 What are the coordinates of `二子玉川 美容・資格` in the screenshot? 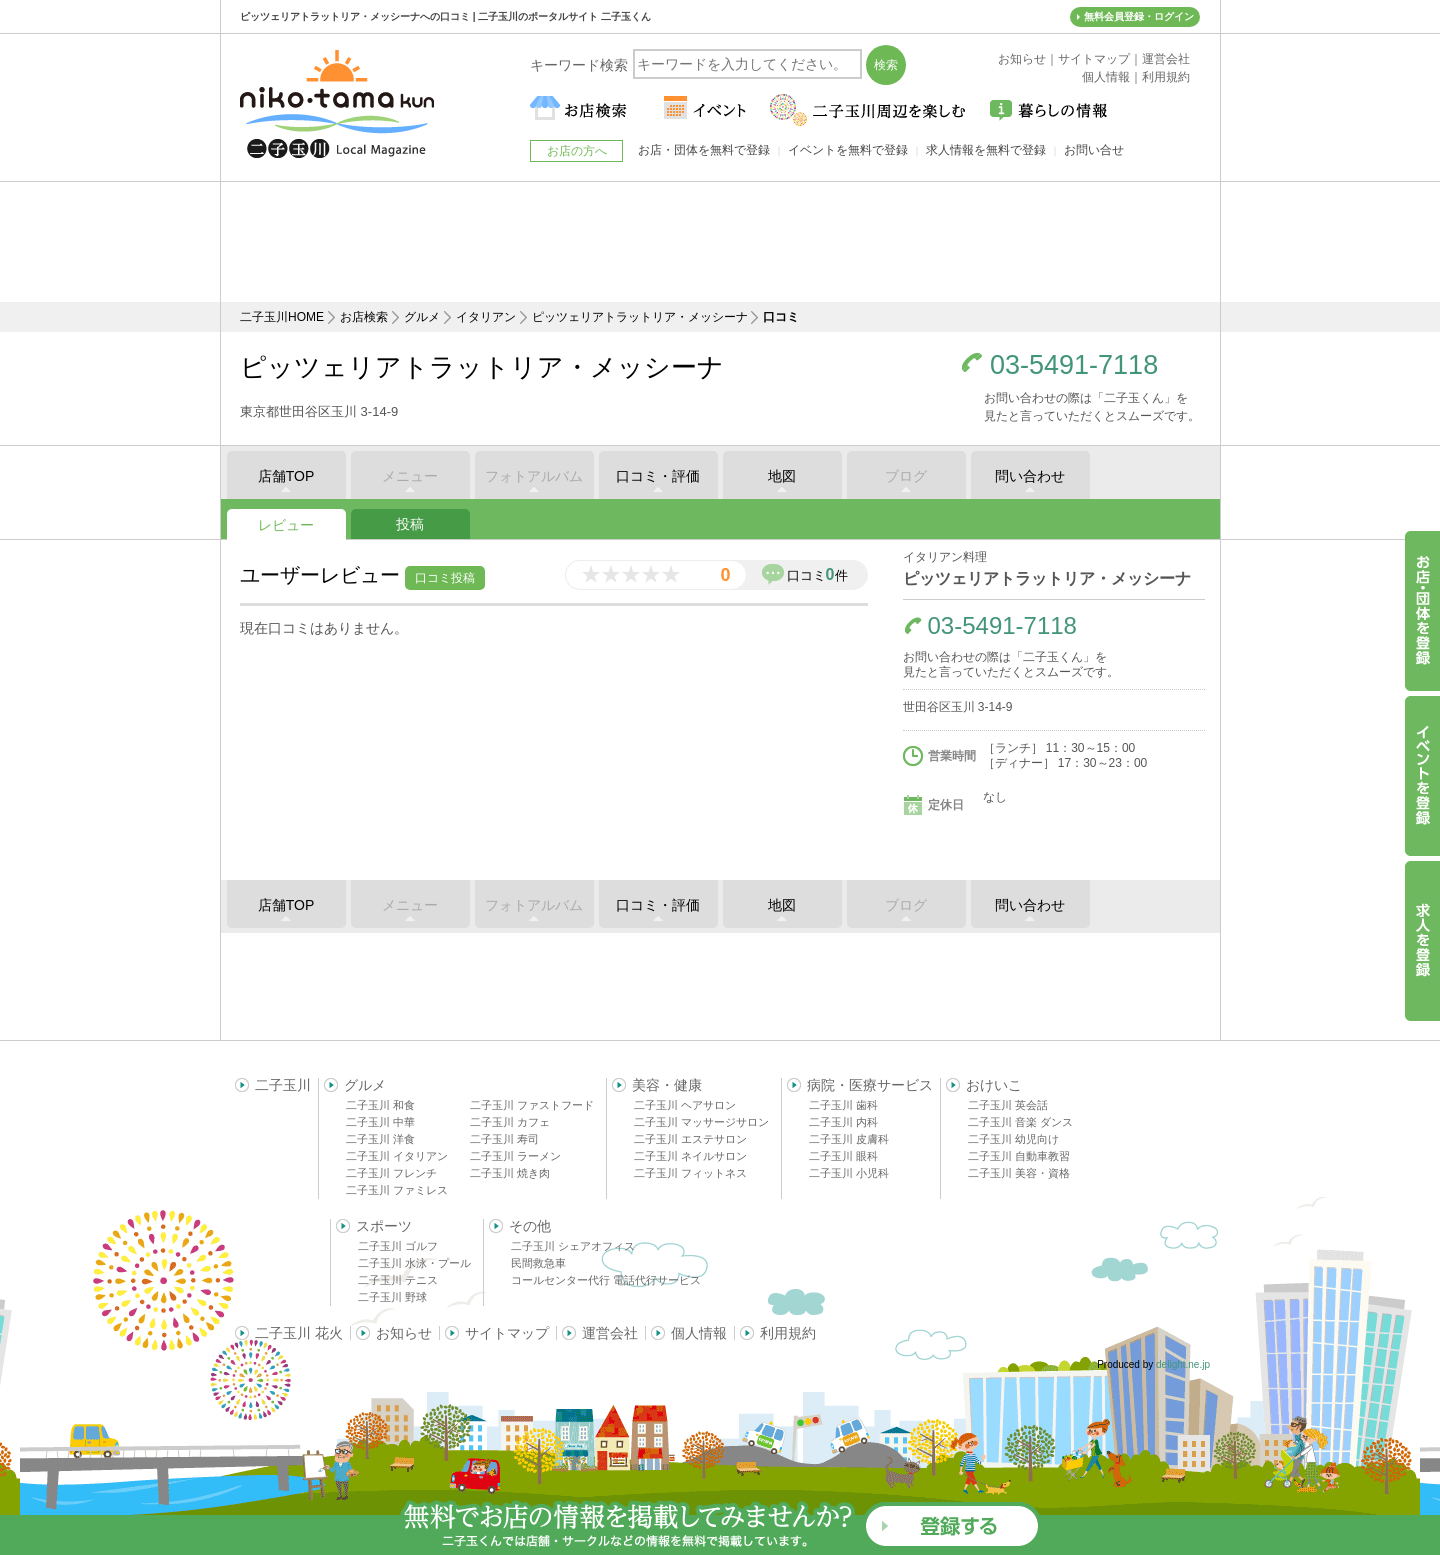 It's located at (1019, 1173).